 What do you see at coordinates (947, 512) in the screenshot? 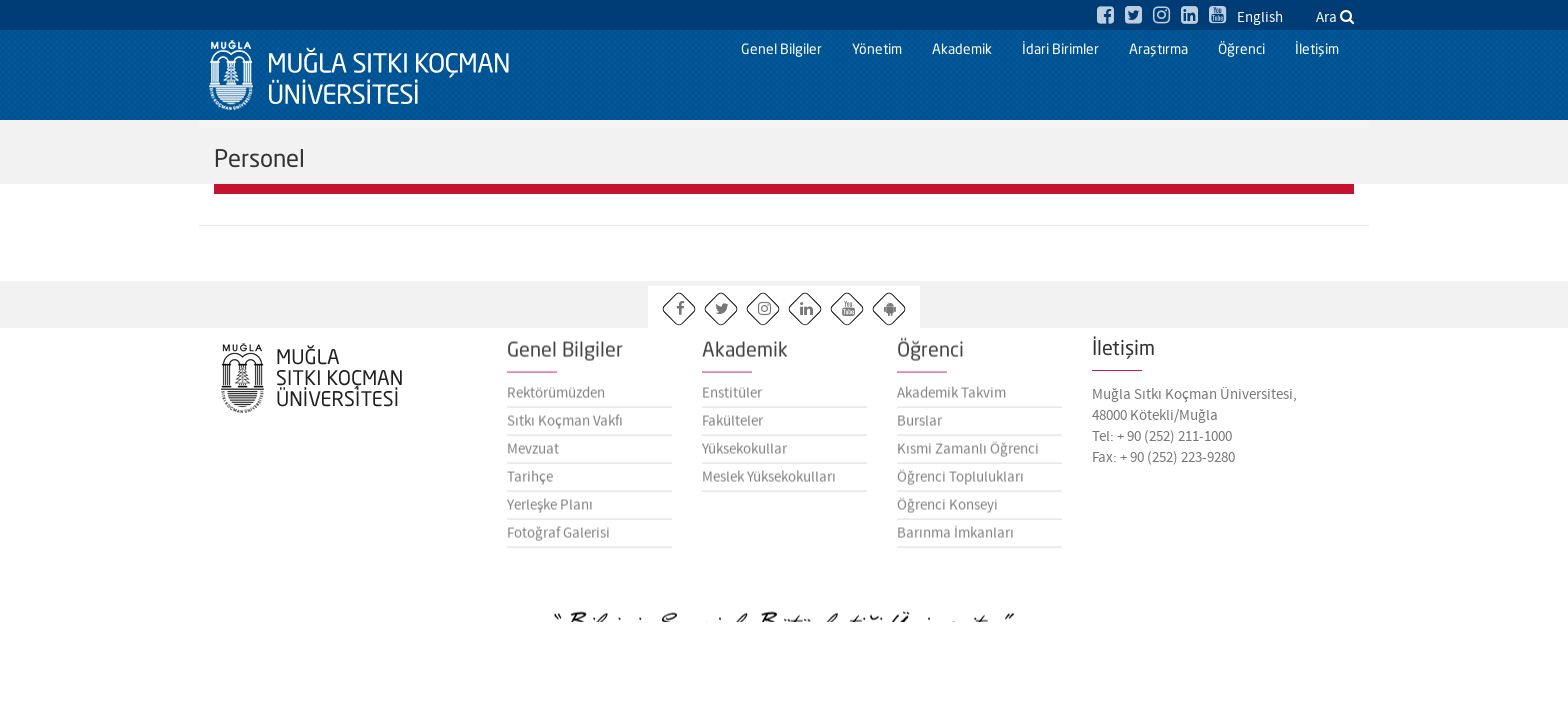
I see `Öğrenci Konseyi` at bounding box center [947, 512].